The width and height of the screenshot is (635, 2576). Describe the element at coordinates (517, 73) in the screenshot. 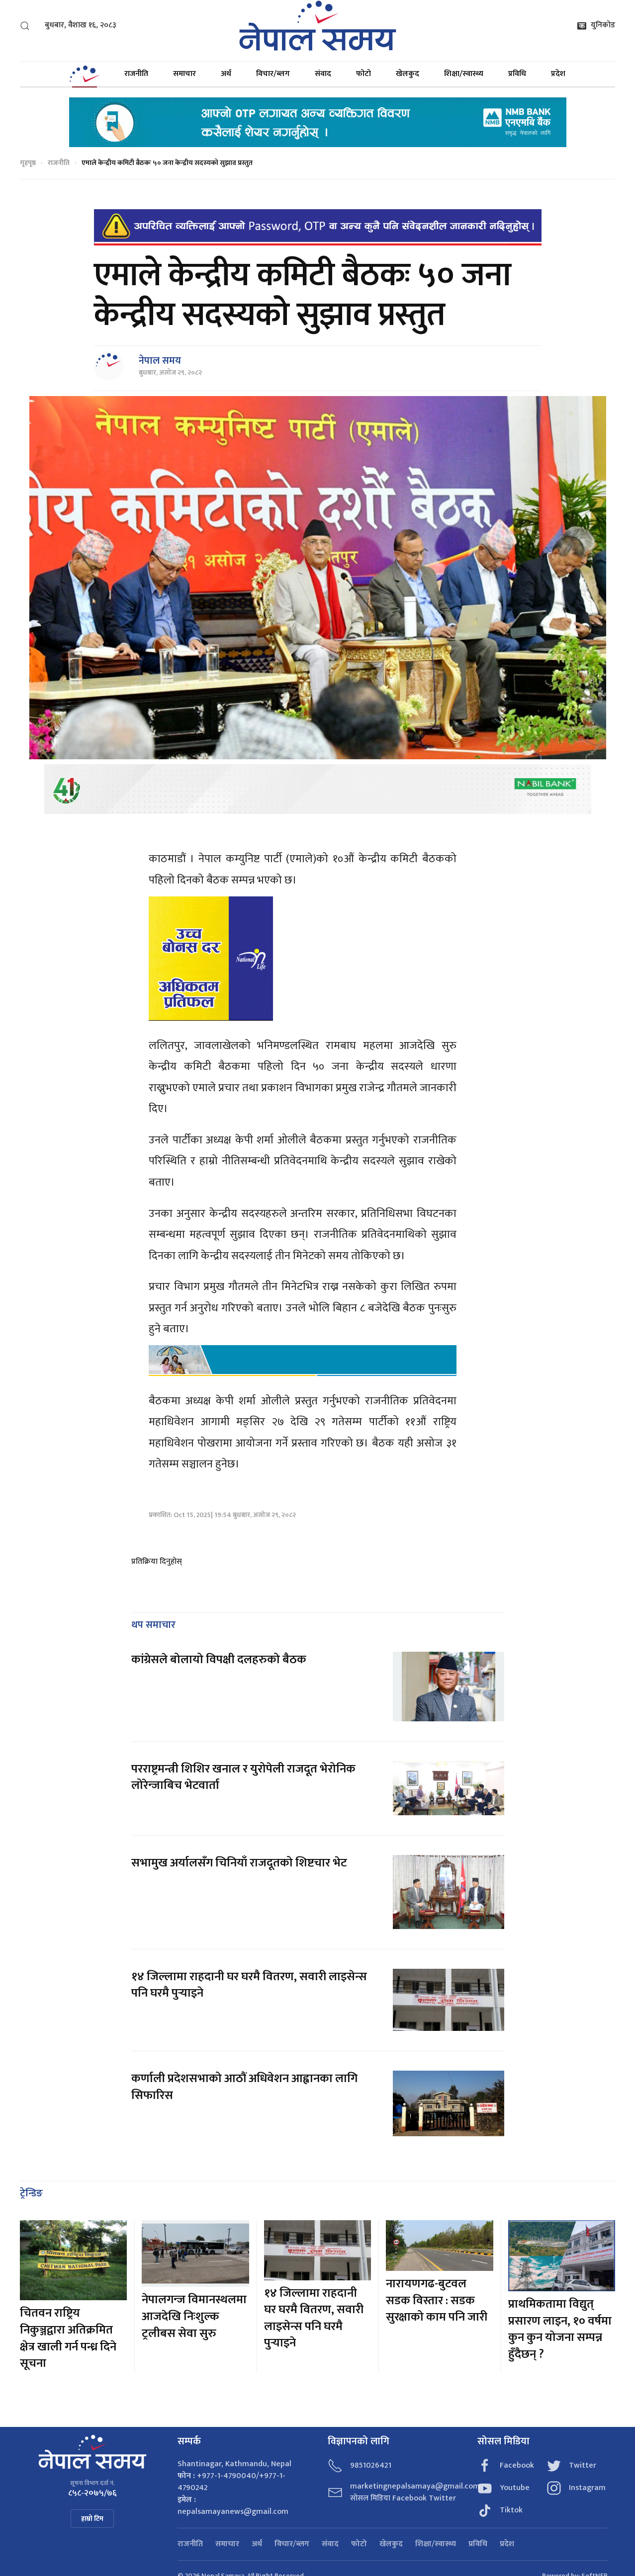

I see `प्रविधि` at that location.